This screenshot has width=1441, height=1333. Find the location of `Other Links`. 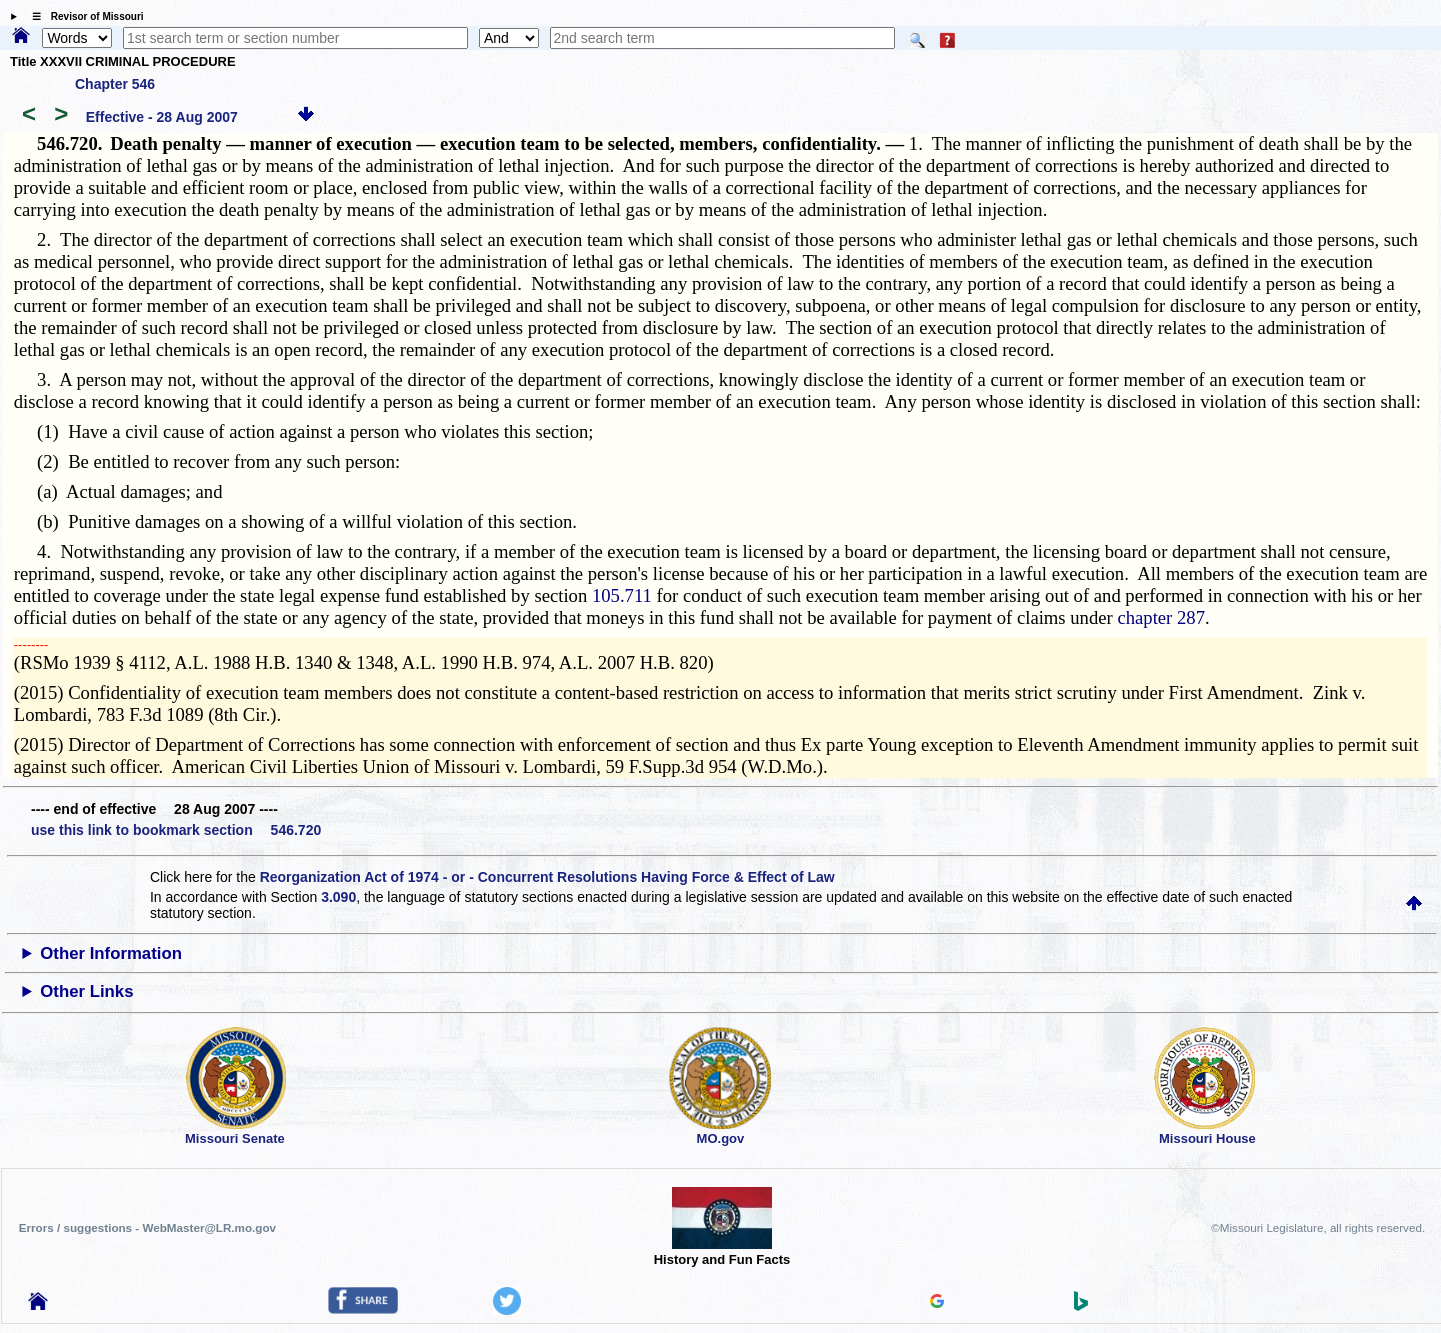

Other Links is located at coordinates (86, 991).